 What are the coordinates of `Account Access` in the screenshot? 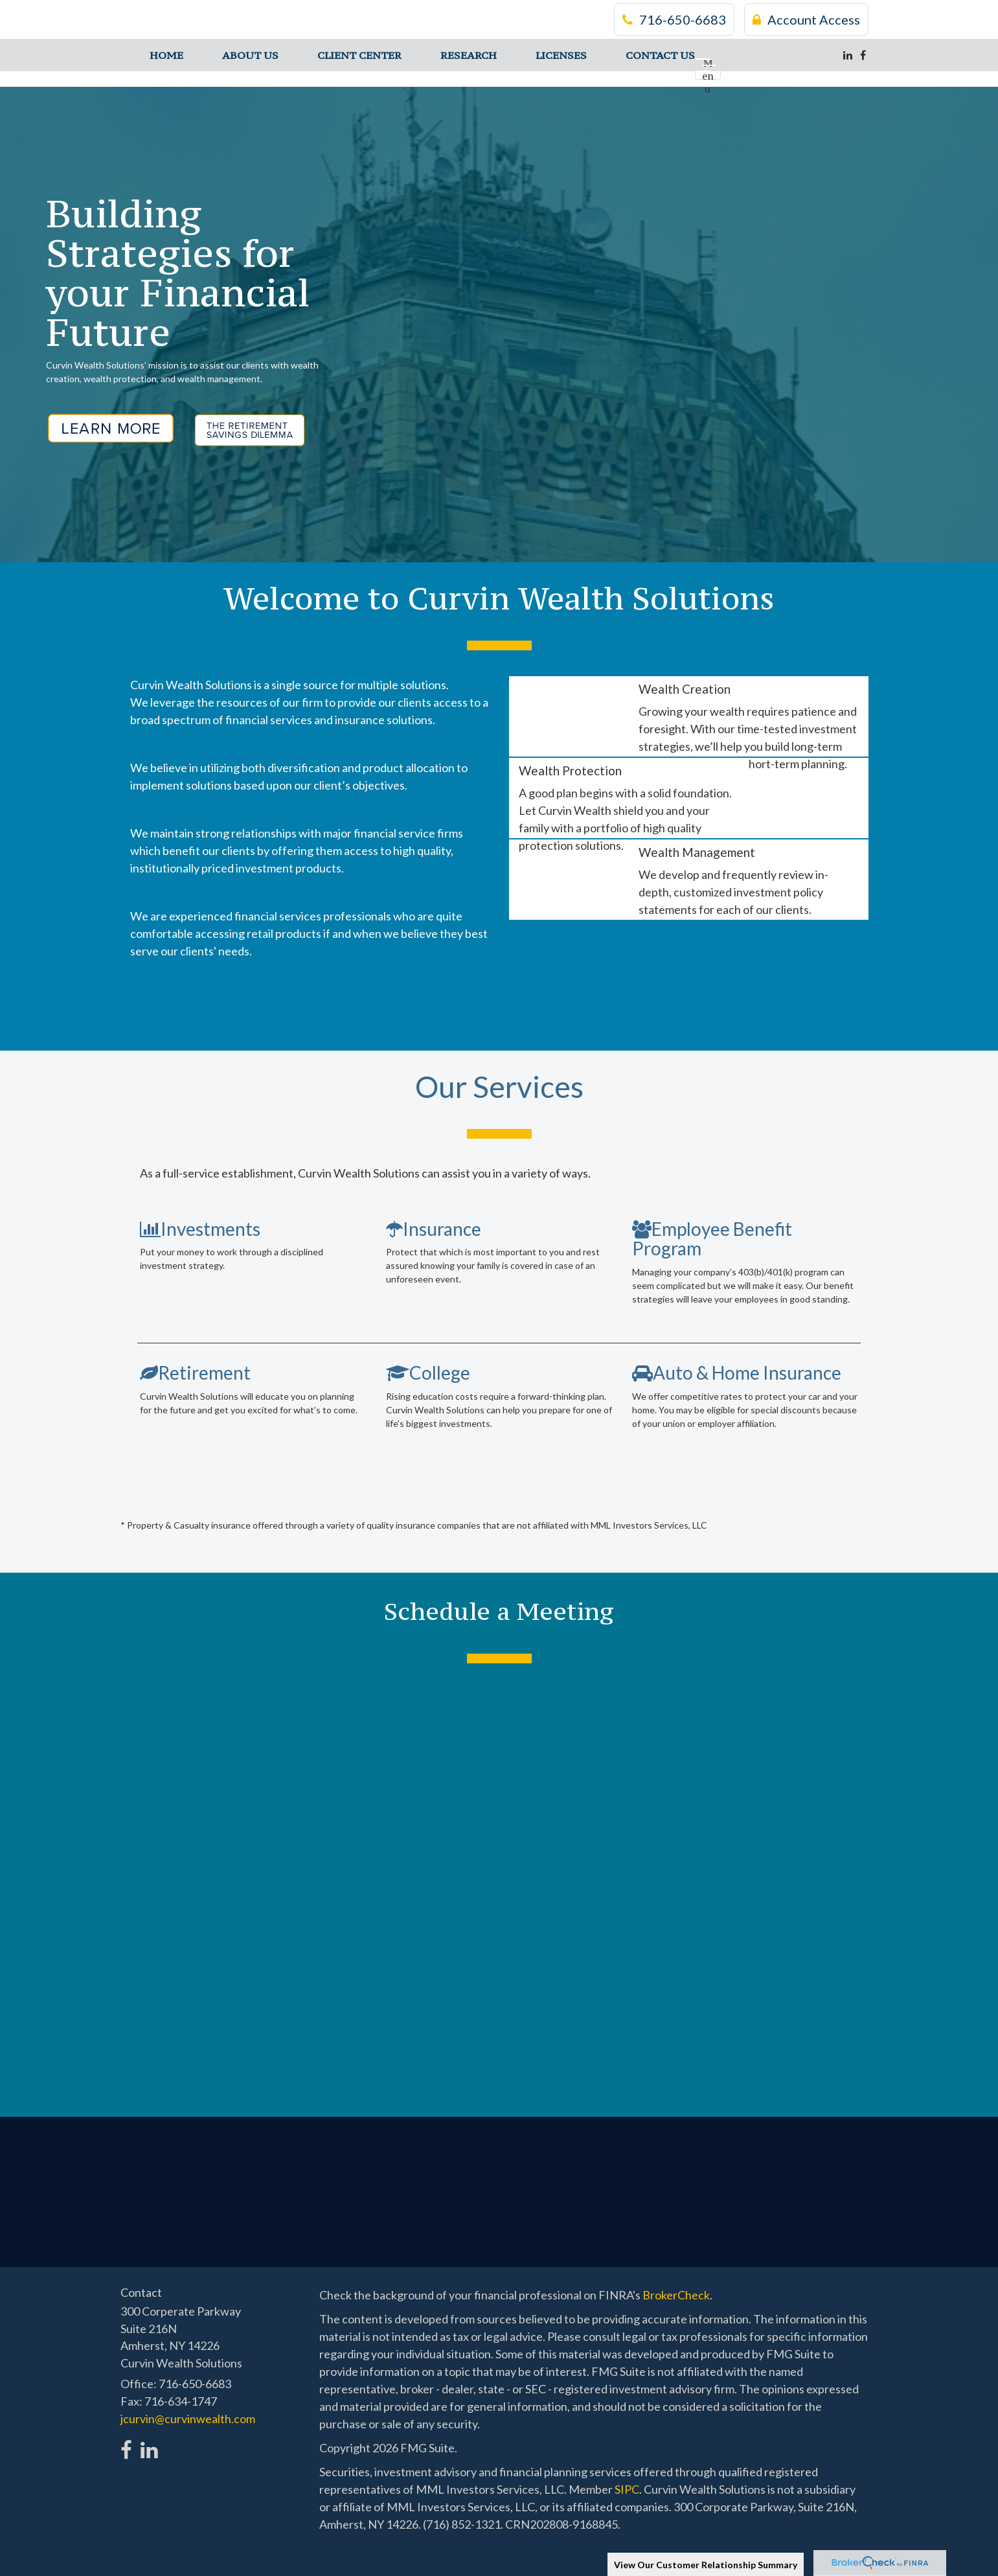 It's located at (806, 19).